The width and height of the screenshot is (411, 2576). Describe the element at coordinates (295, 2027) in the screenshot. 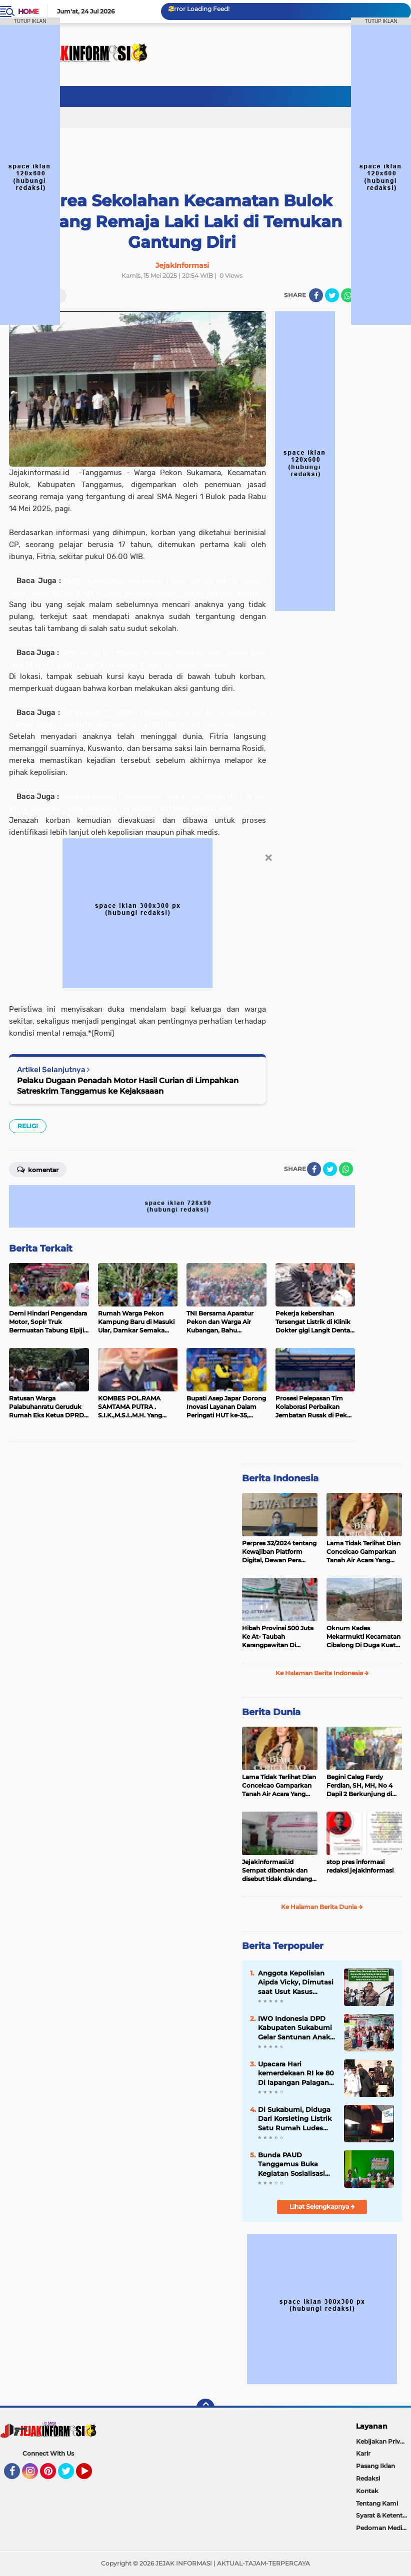

I see `IWO Indonesia DPD Kabupaten Sukabumi Gelar Santunan Anak Yatim-Piatu, Ucapan Terima Kasih untuk Para Donatur` at that location.